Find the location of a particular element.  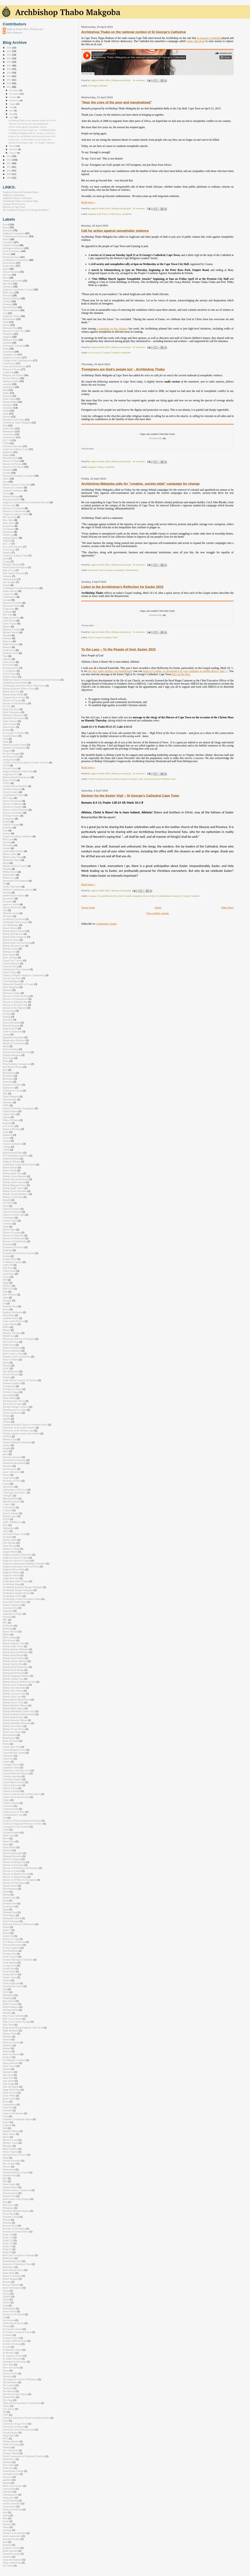

the Trinity is located at coordinates (8, 2565).